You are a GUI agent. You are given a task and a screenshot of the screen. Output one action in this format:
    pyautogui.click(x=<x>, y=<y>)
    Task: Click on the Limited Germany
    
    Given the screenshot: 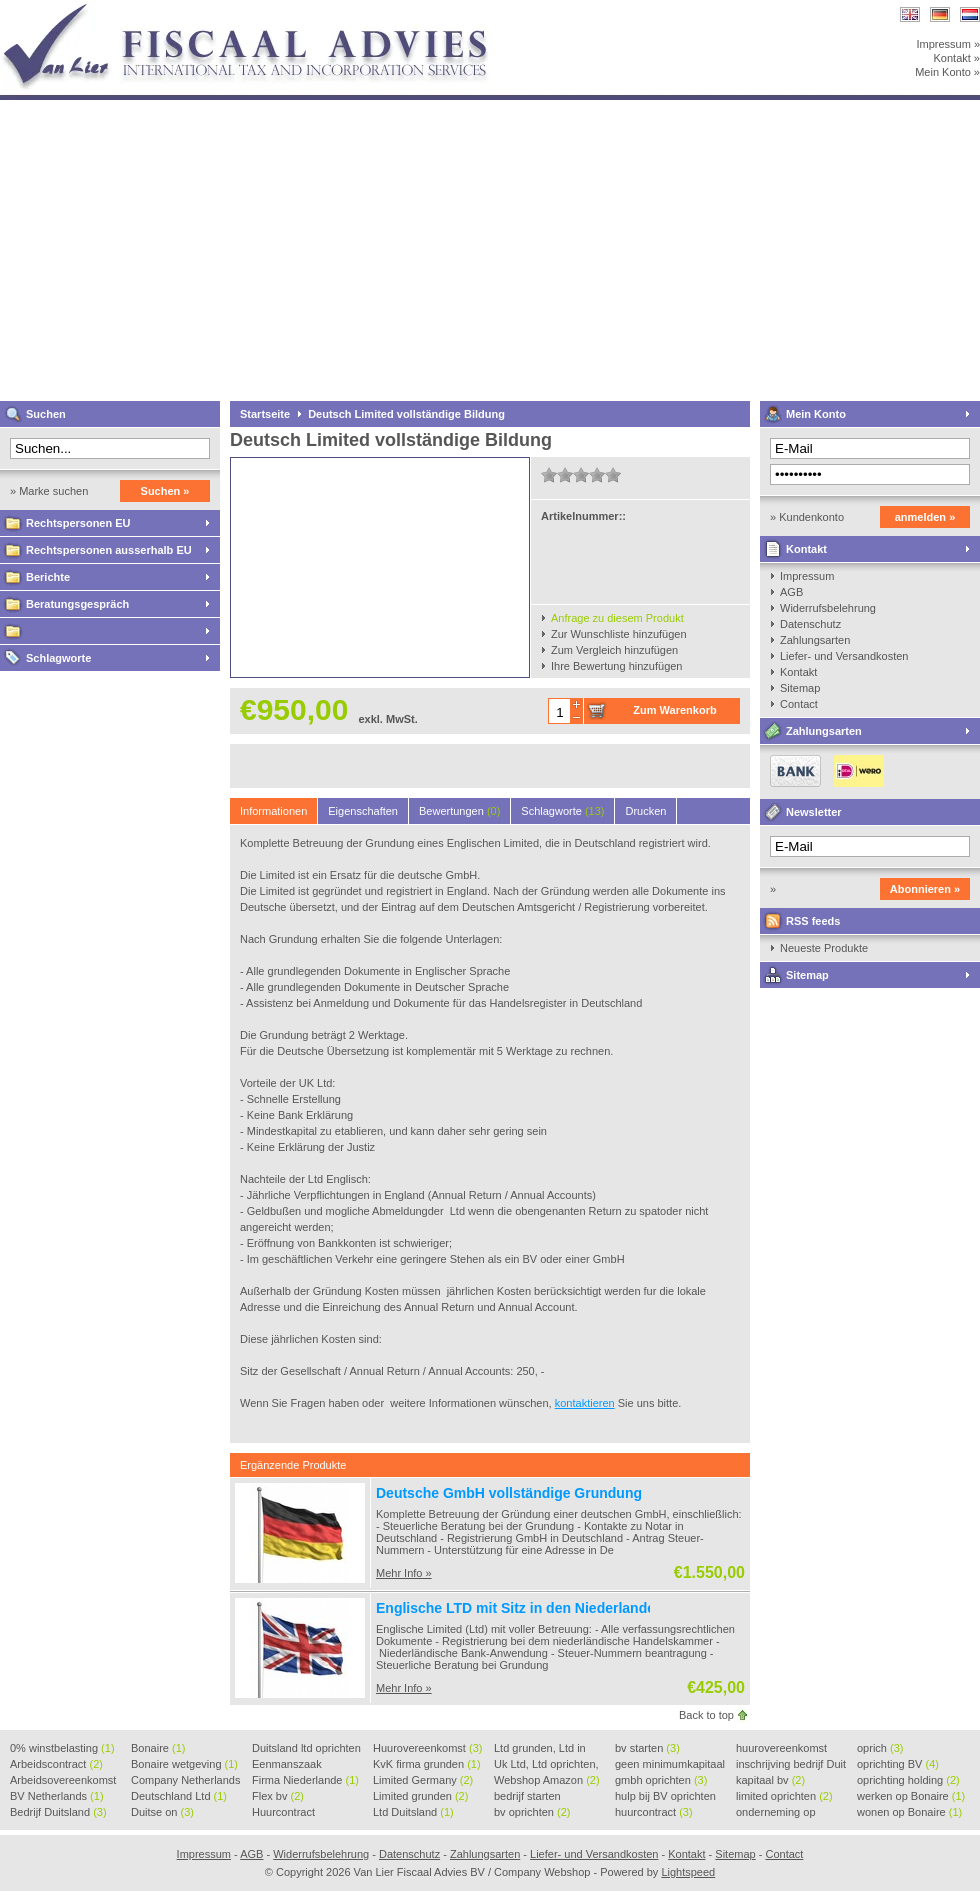 What is the action you would take?
    pyautogui.click(x=423, y=1780)
    